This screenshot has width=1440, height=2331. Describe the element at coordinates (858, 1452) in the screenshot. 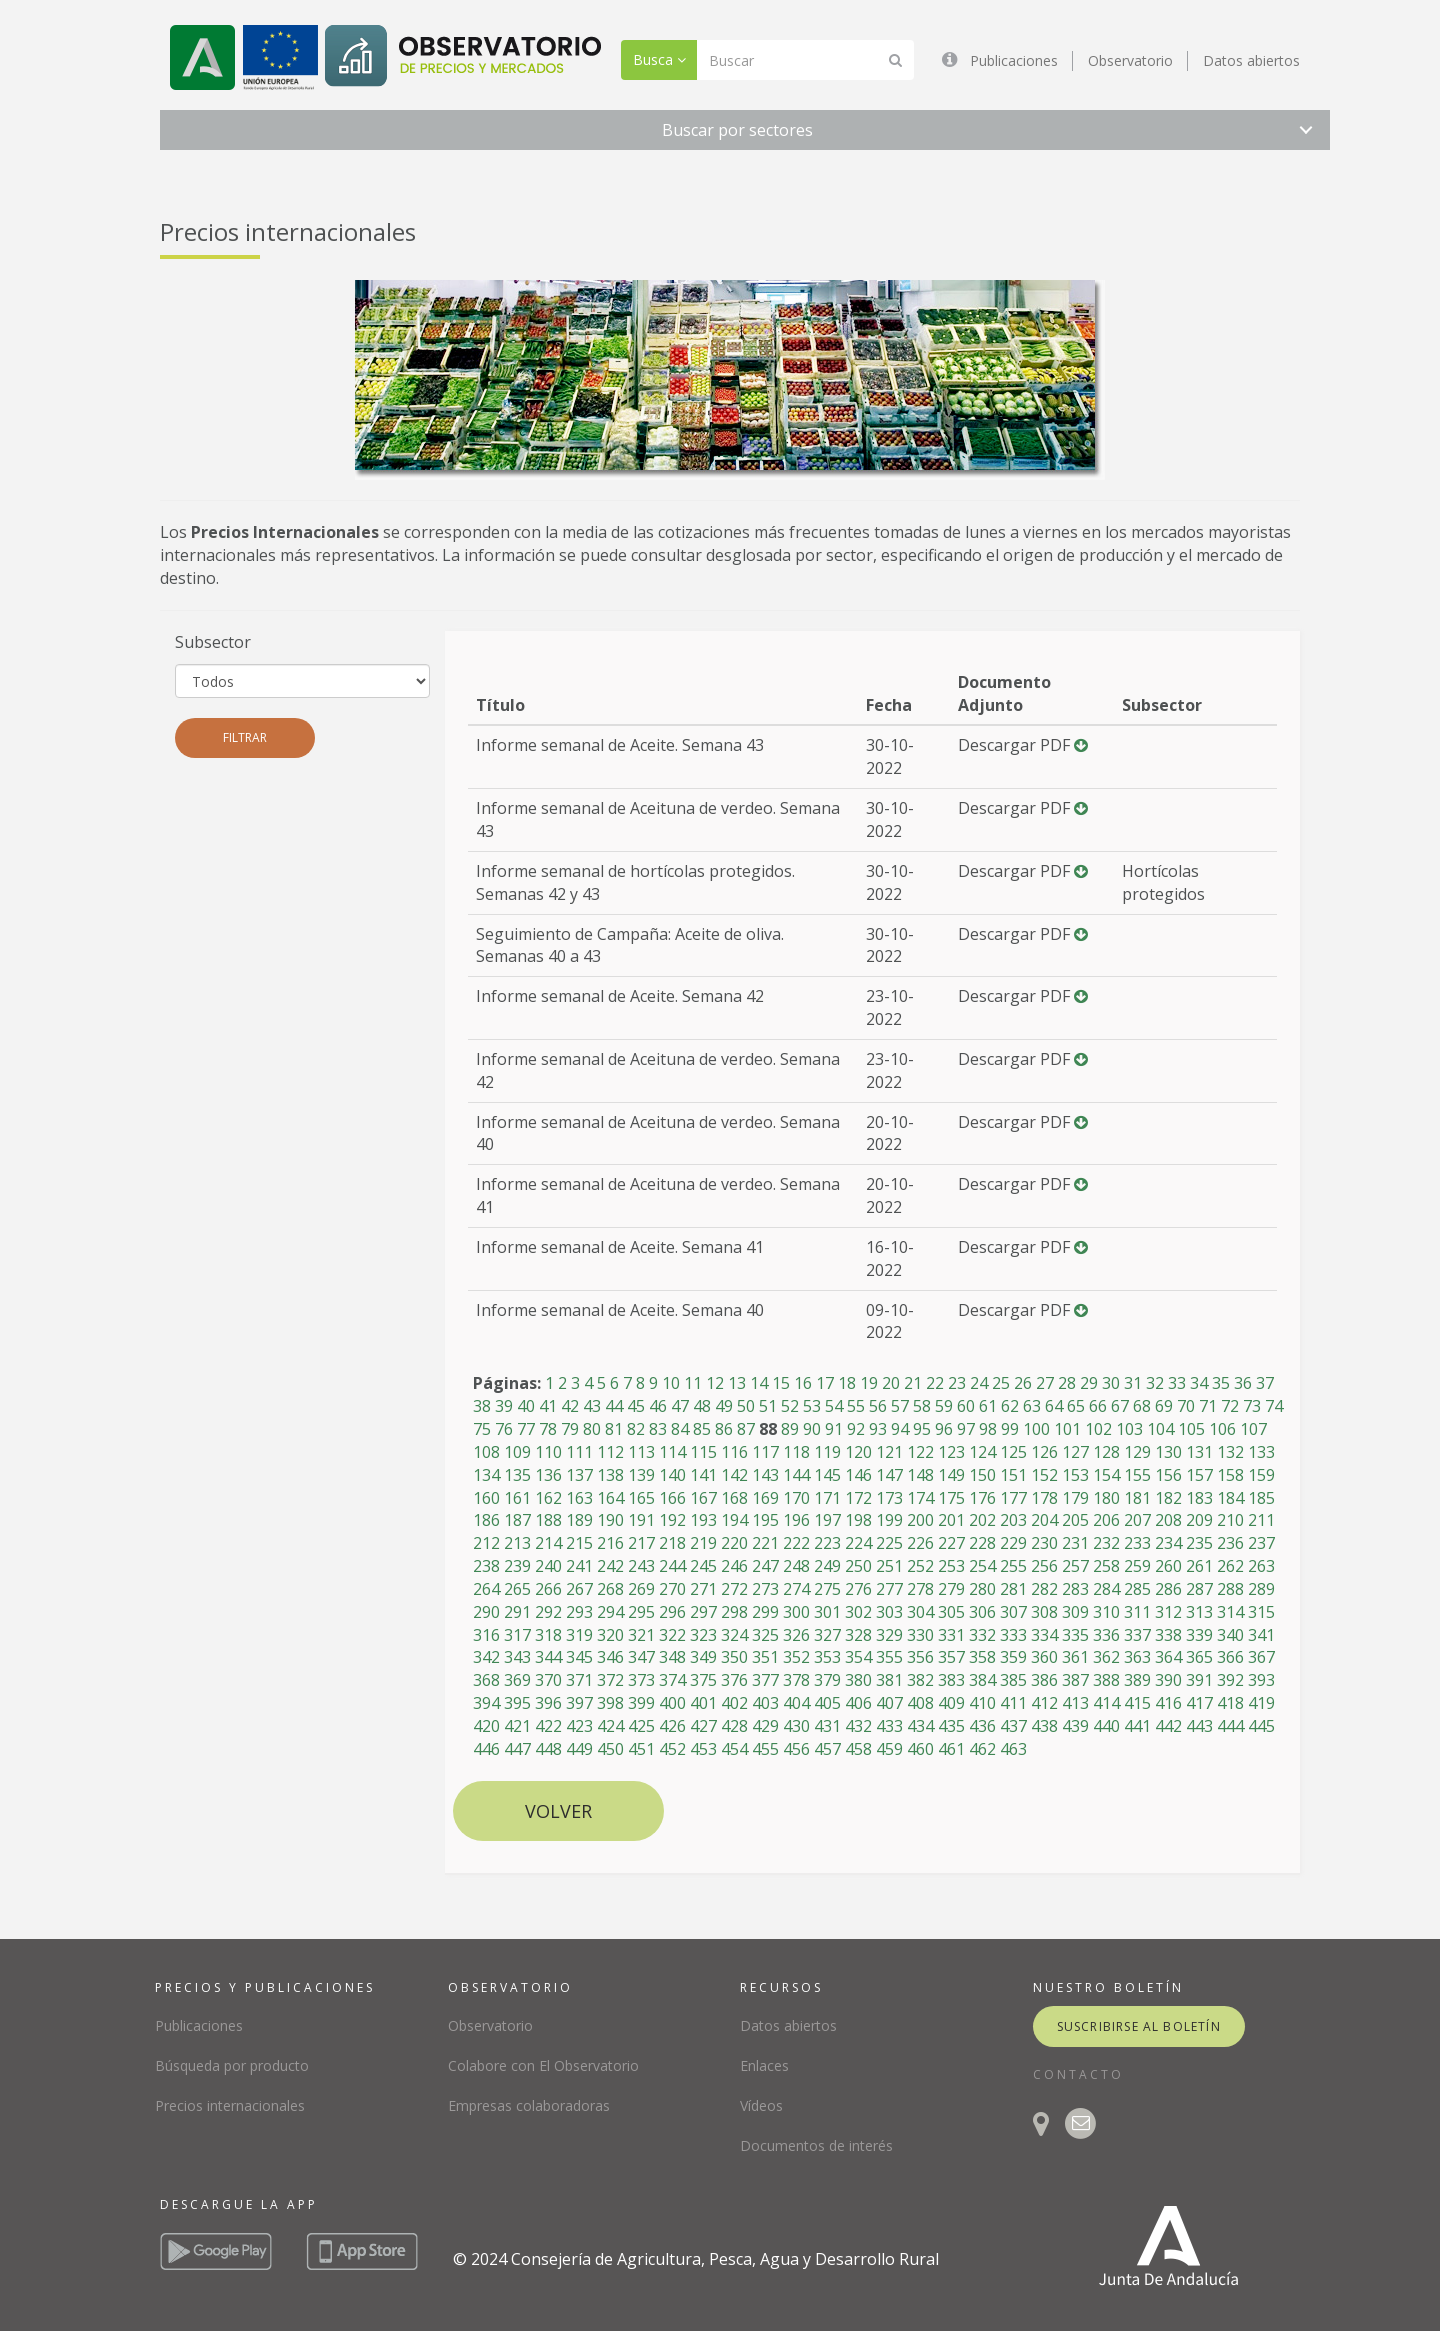

I see `120` at that location.